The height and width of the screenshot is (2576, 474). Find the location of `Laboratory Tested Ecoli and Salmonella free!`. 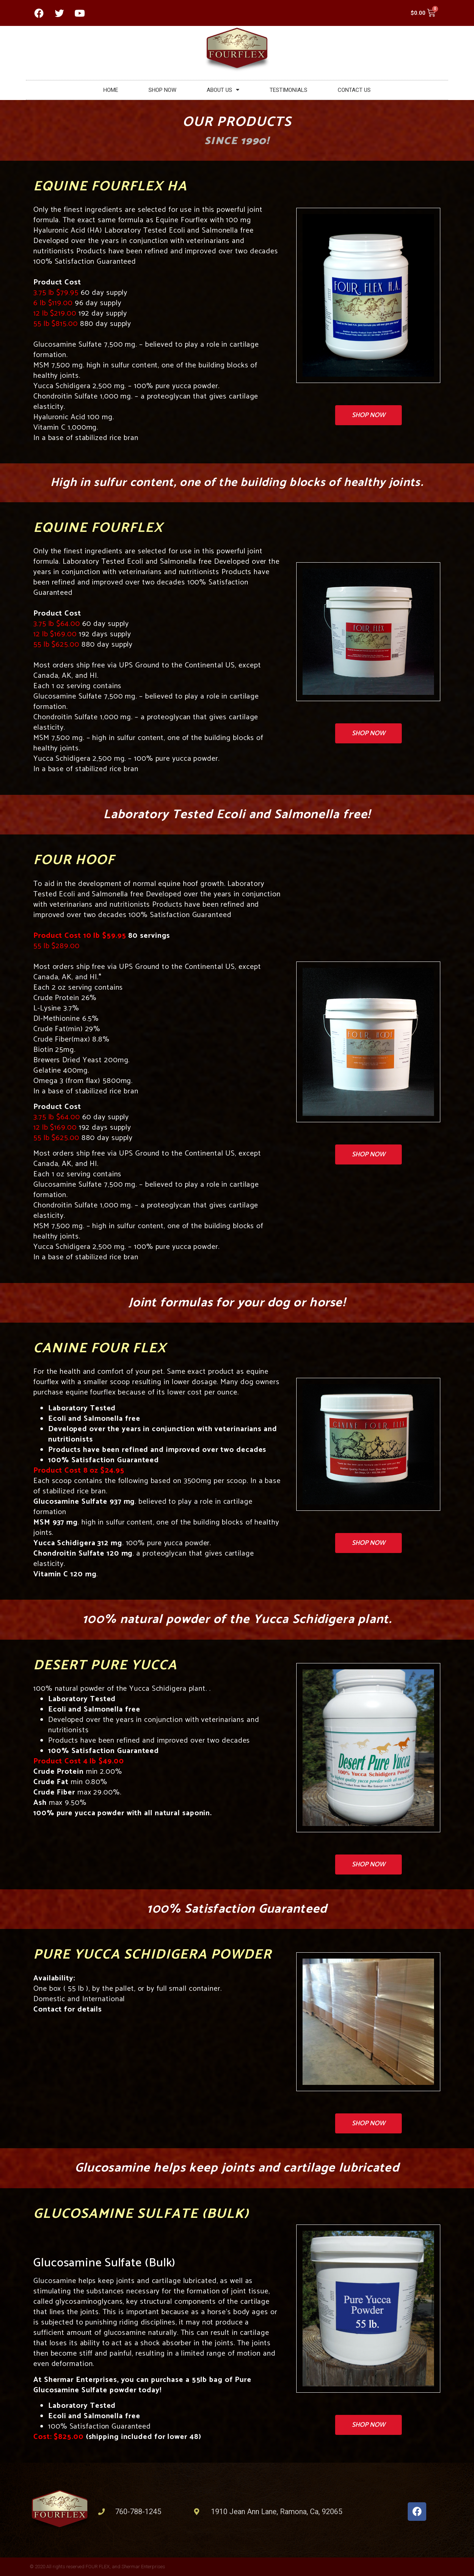

Laboratory Tested Ecoli and Salmonella free! is located at coordinates (236, 814).